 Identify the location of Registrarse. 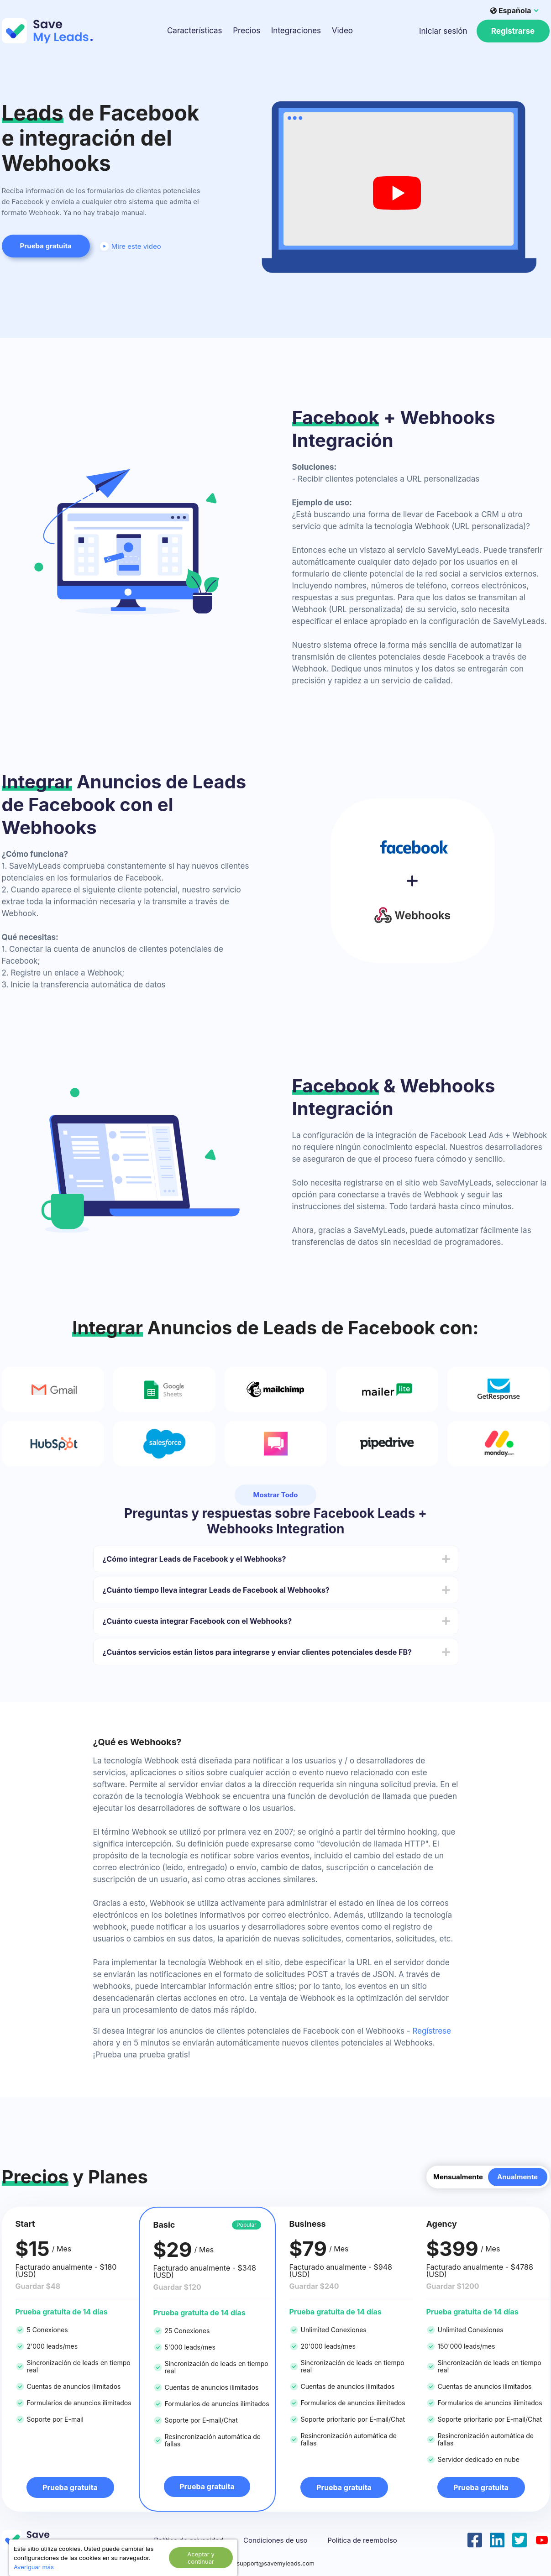
(513, 31).